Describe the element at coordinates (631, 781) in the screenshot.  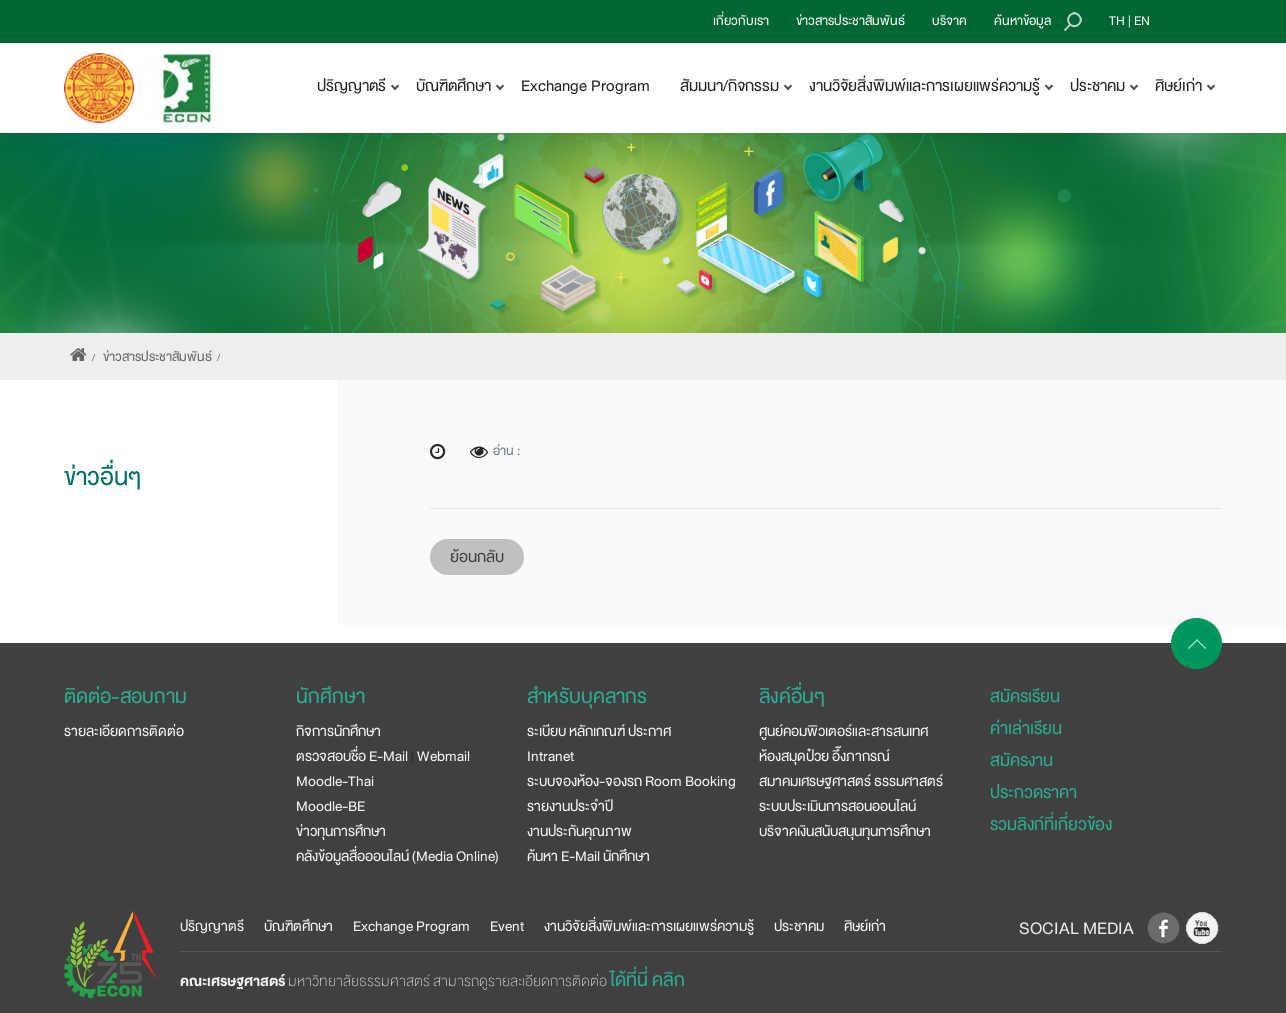
I see `ระบบจองห้อง-จองรถ Room Booking` at that location.